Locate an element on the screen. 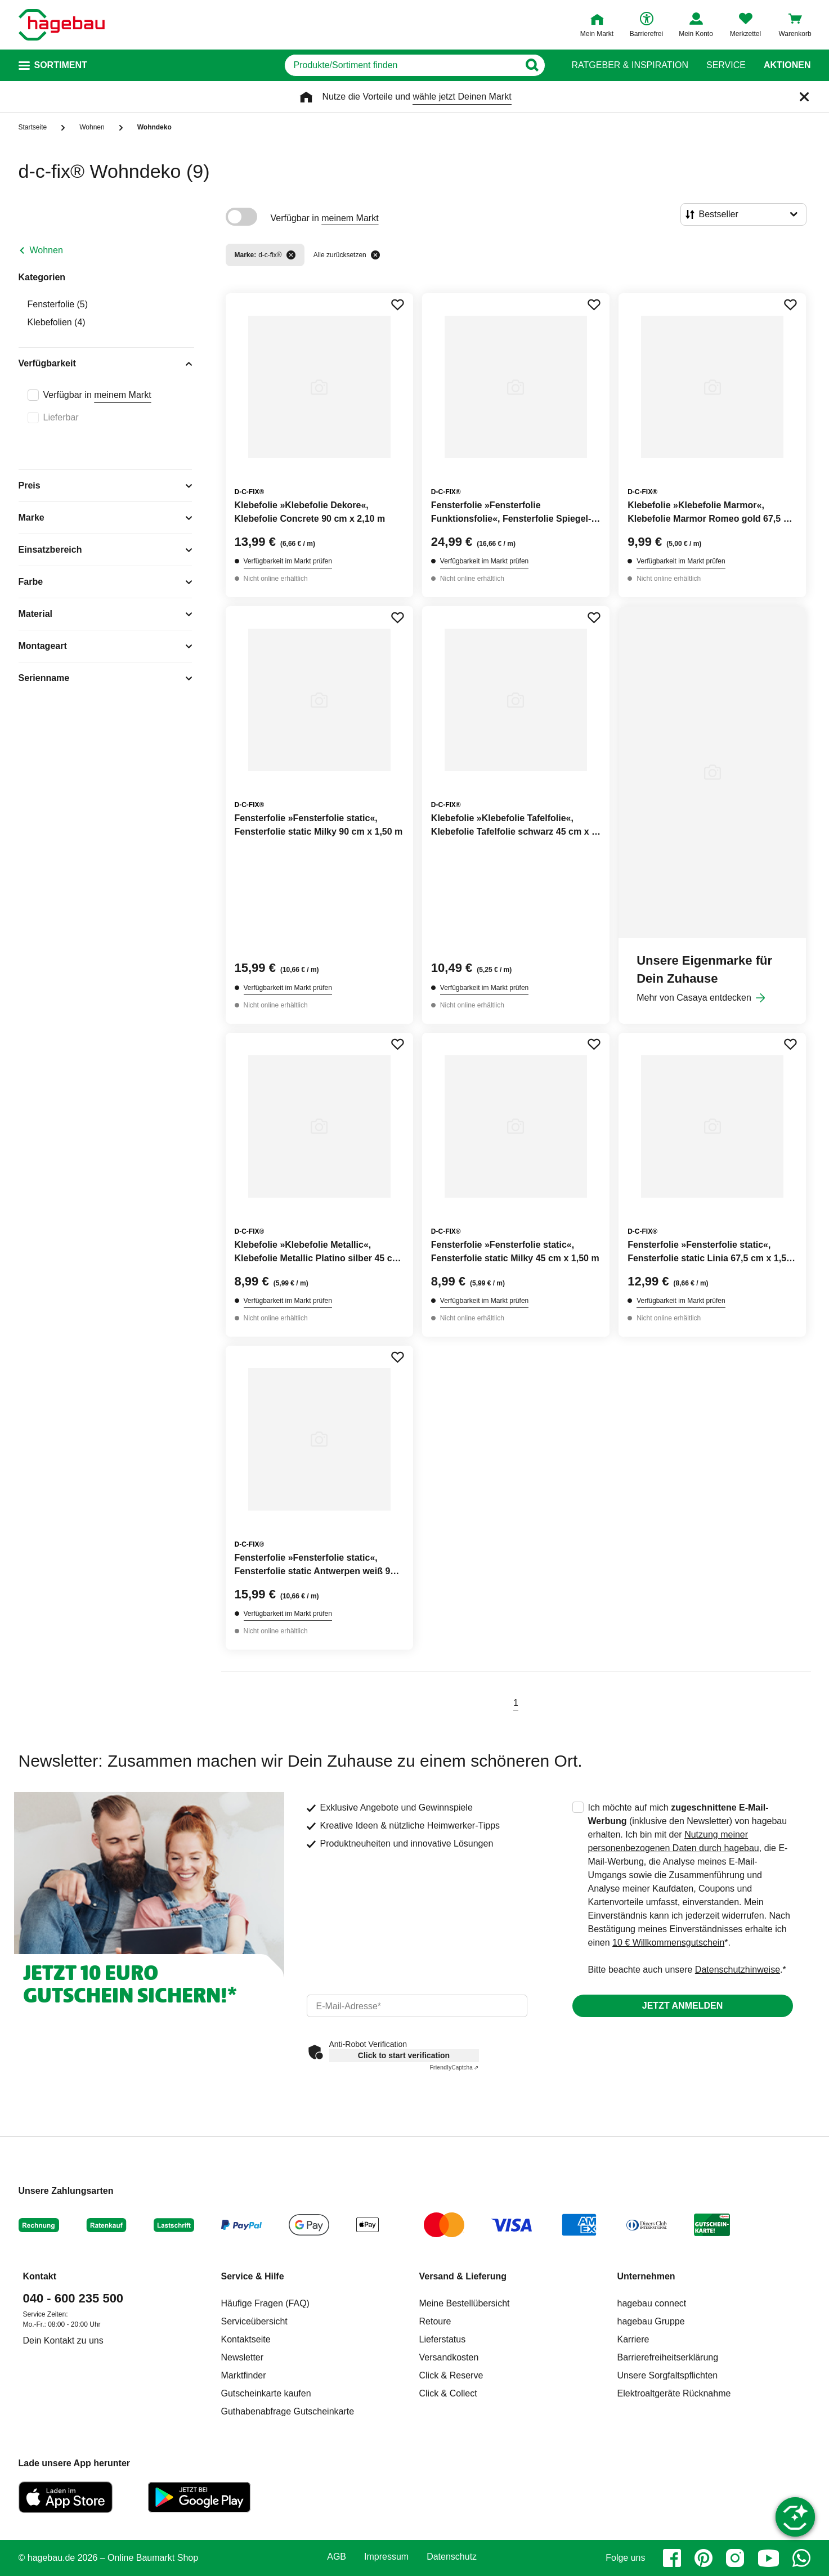  [Startpage] is located at coordinates (62, 25).